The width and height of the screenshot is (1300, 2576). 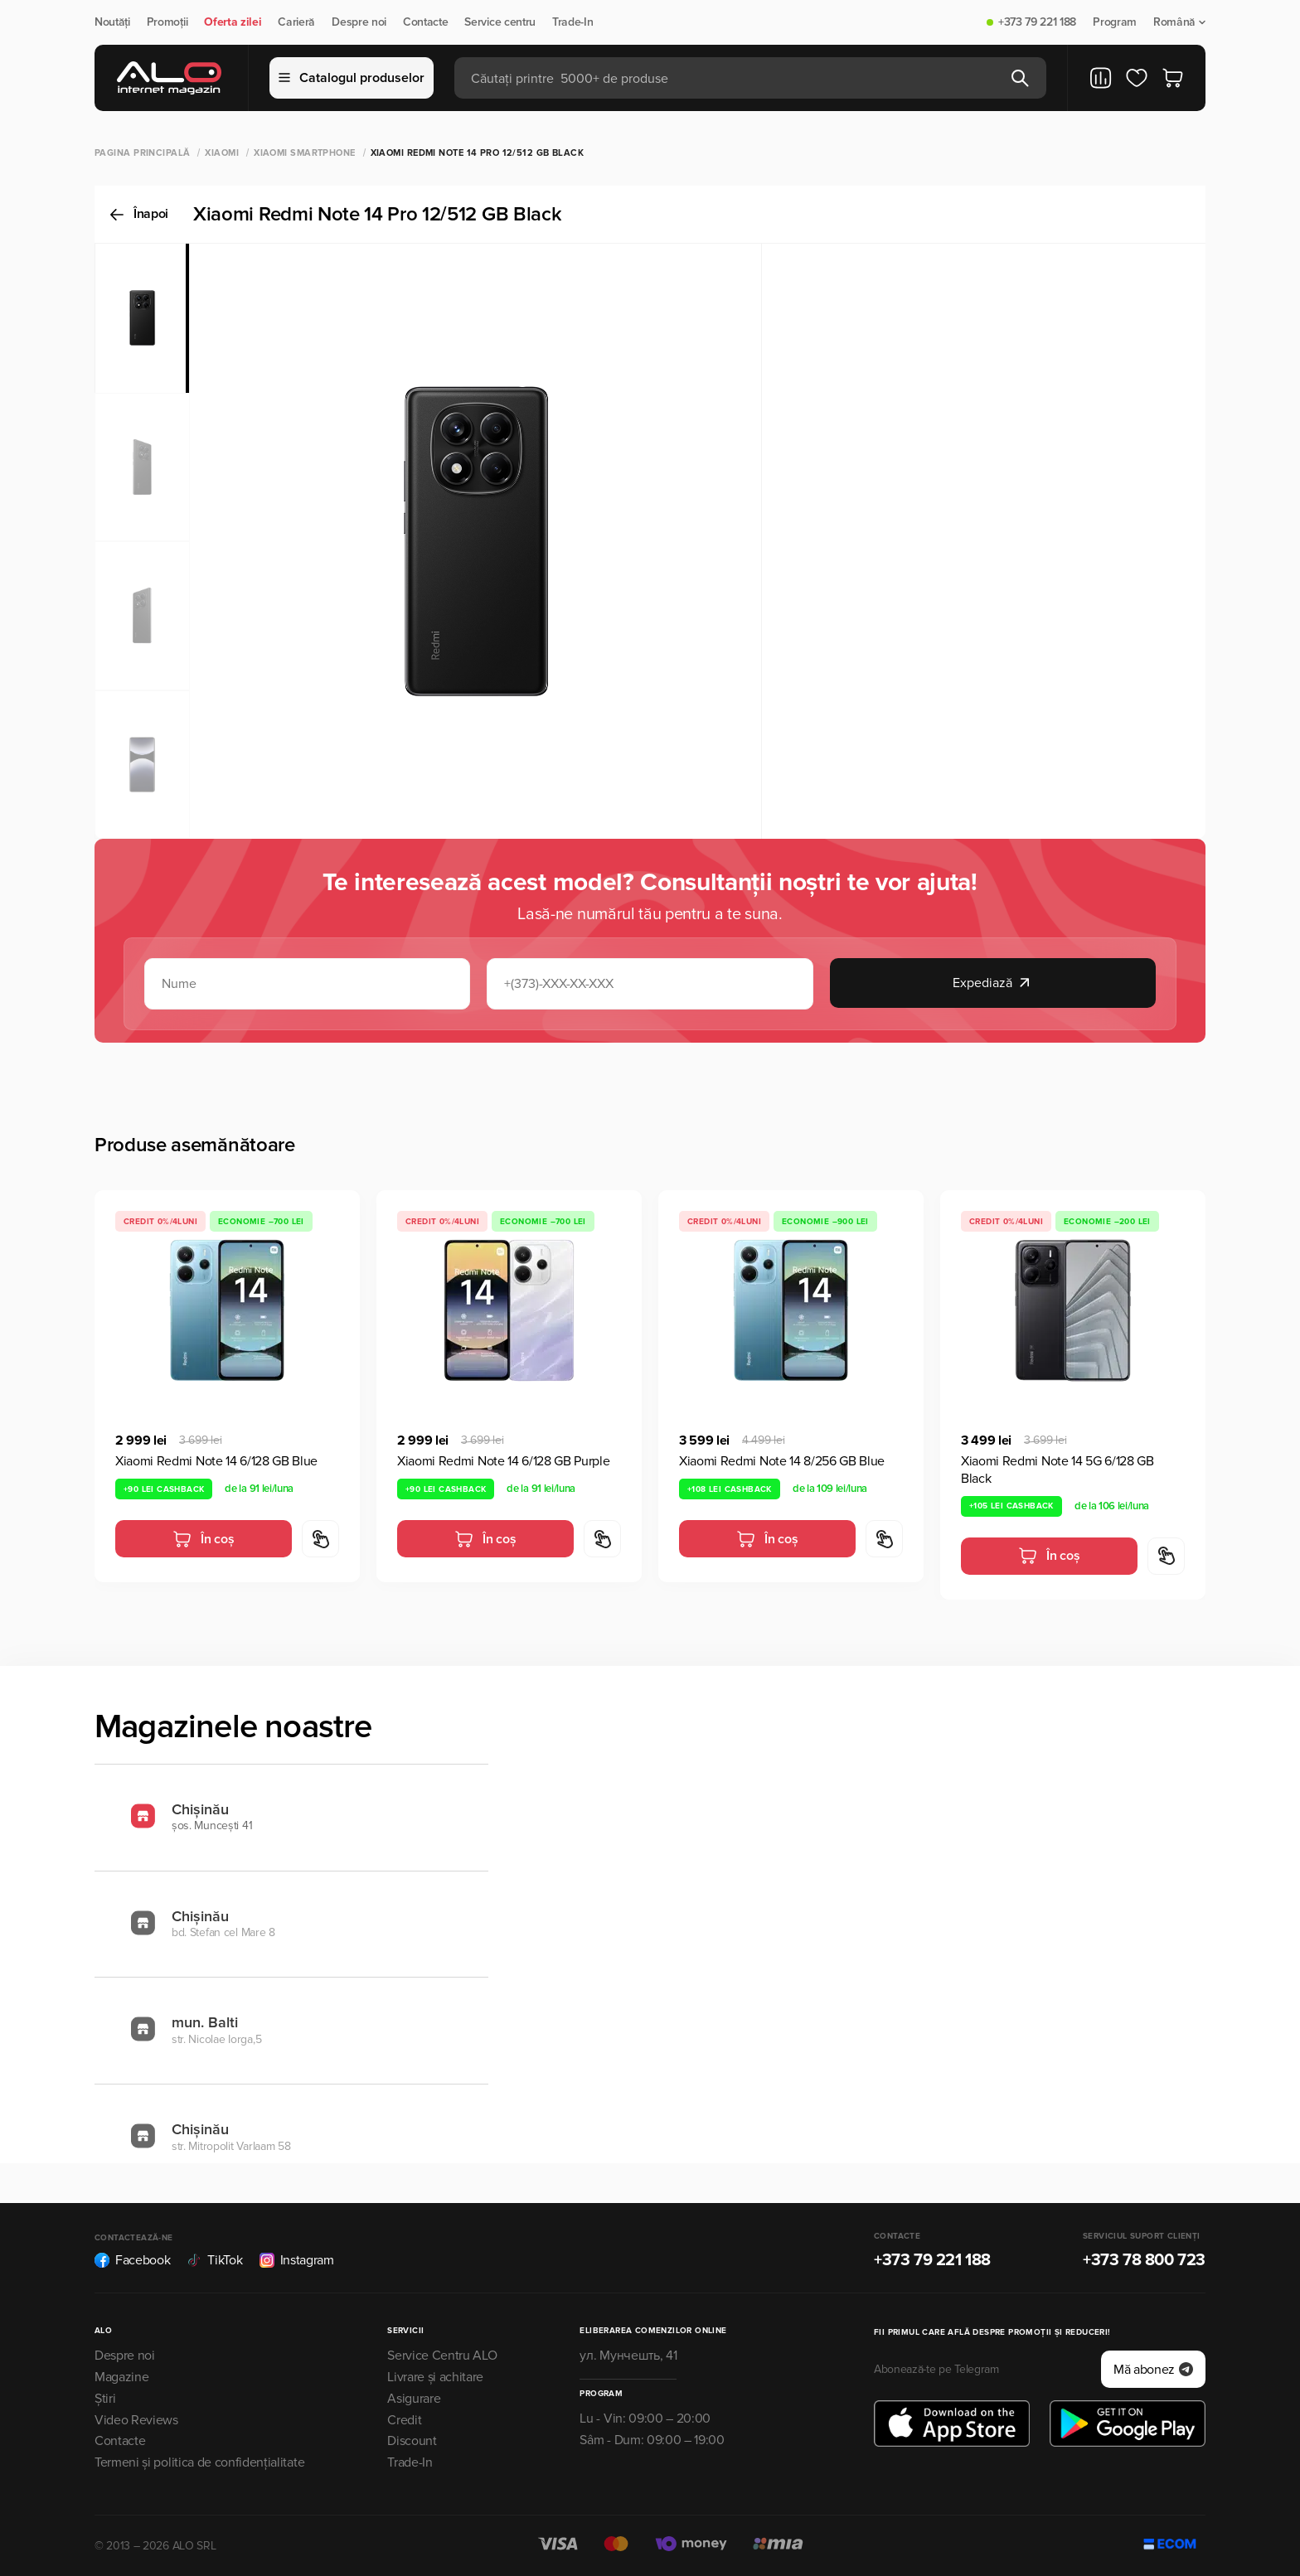 I want to click on Program, so click(x=1115, y=22).